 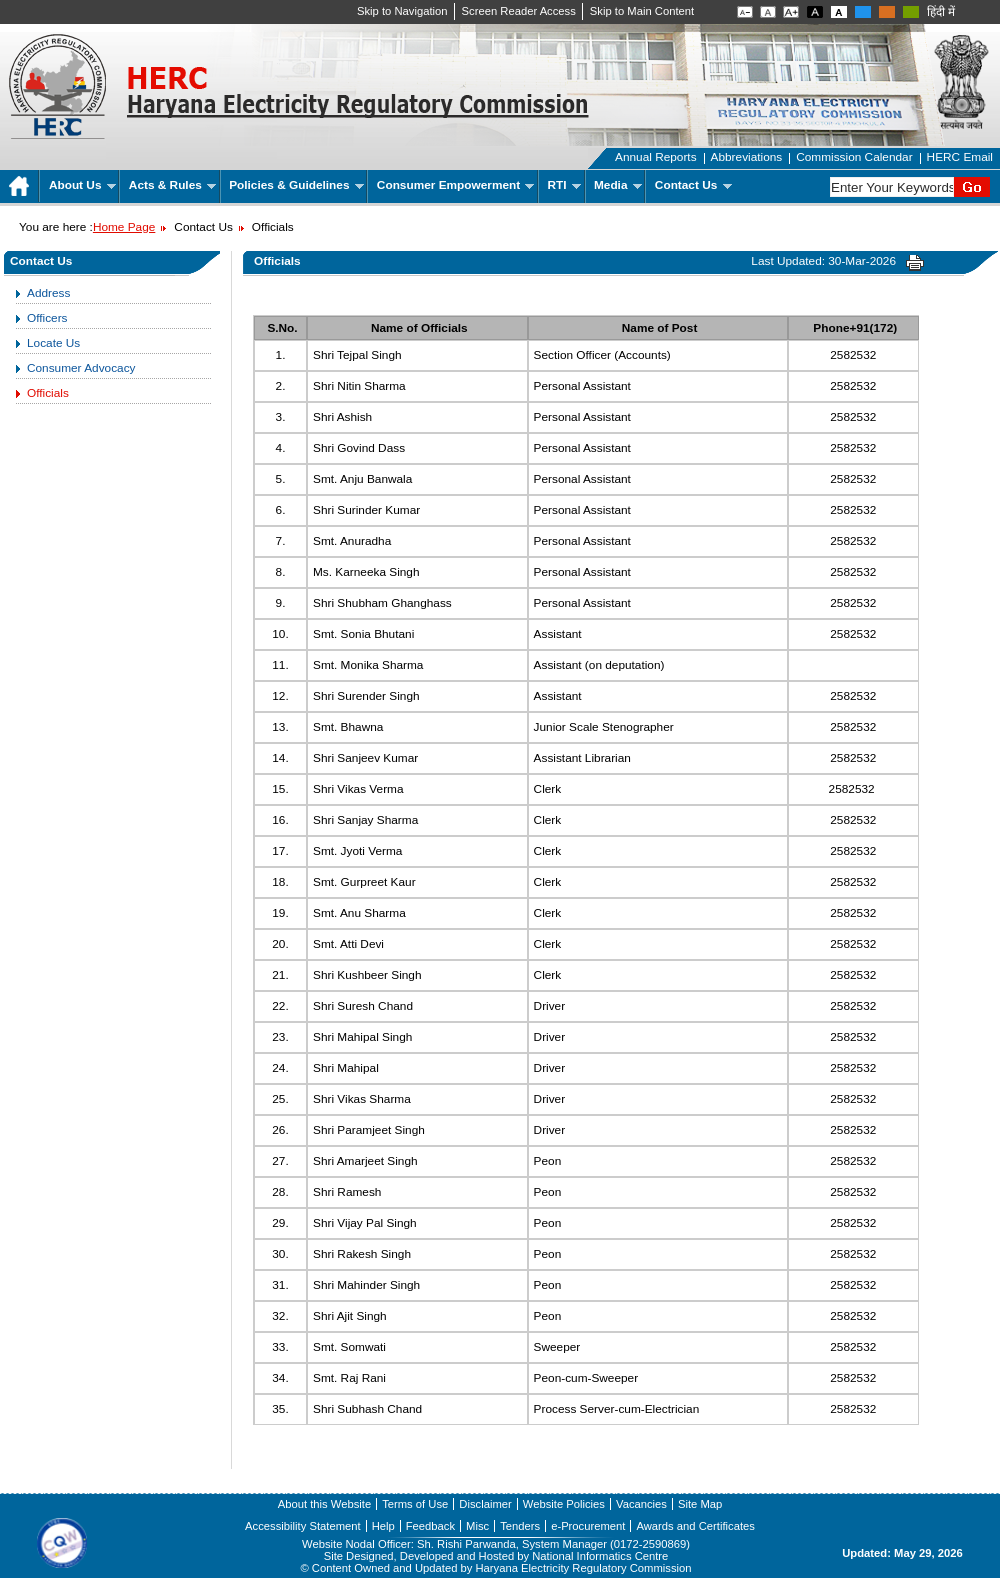 I want to click on Disclaimer, so click(x=485, y=1504).